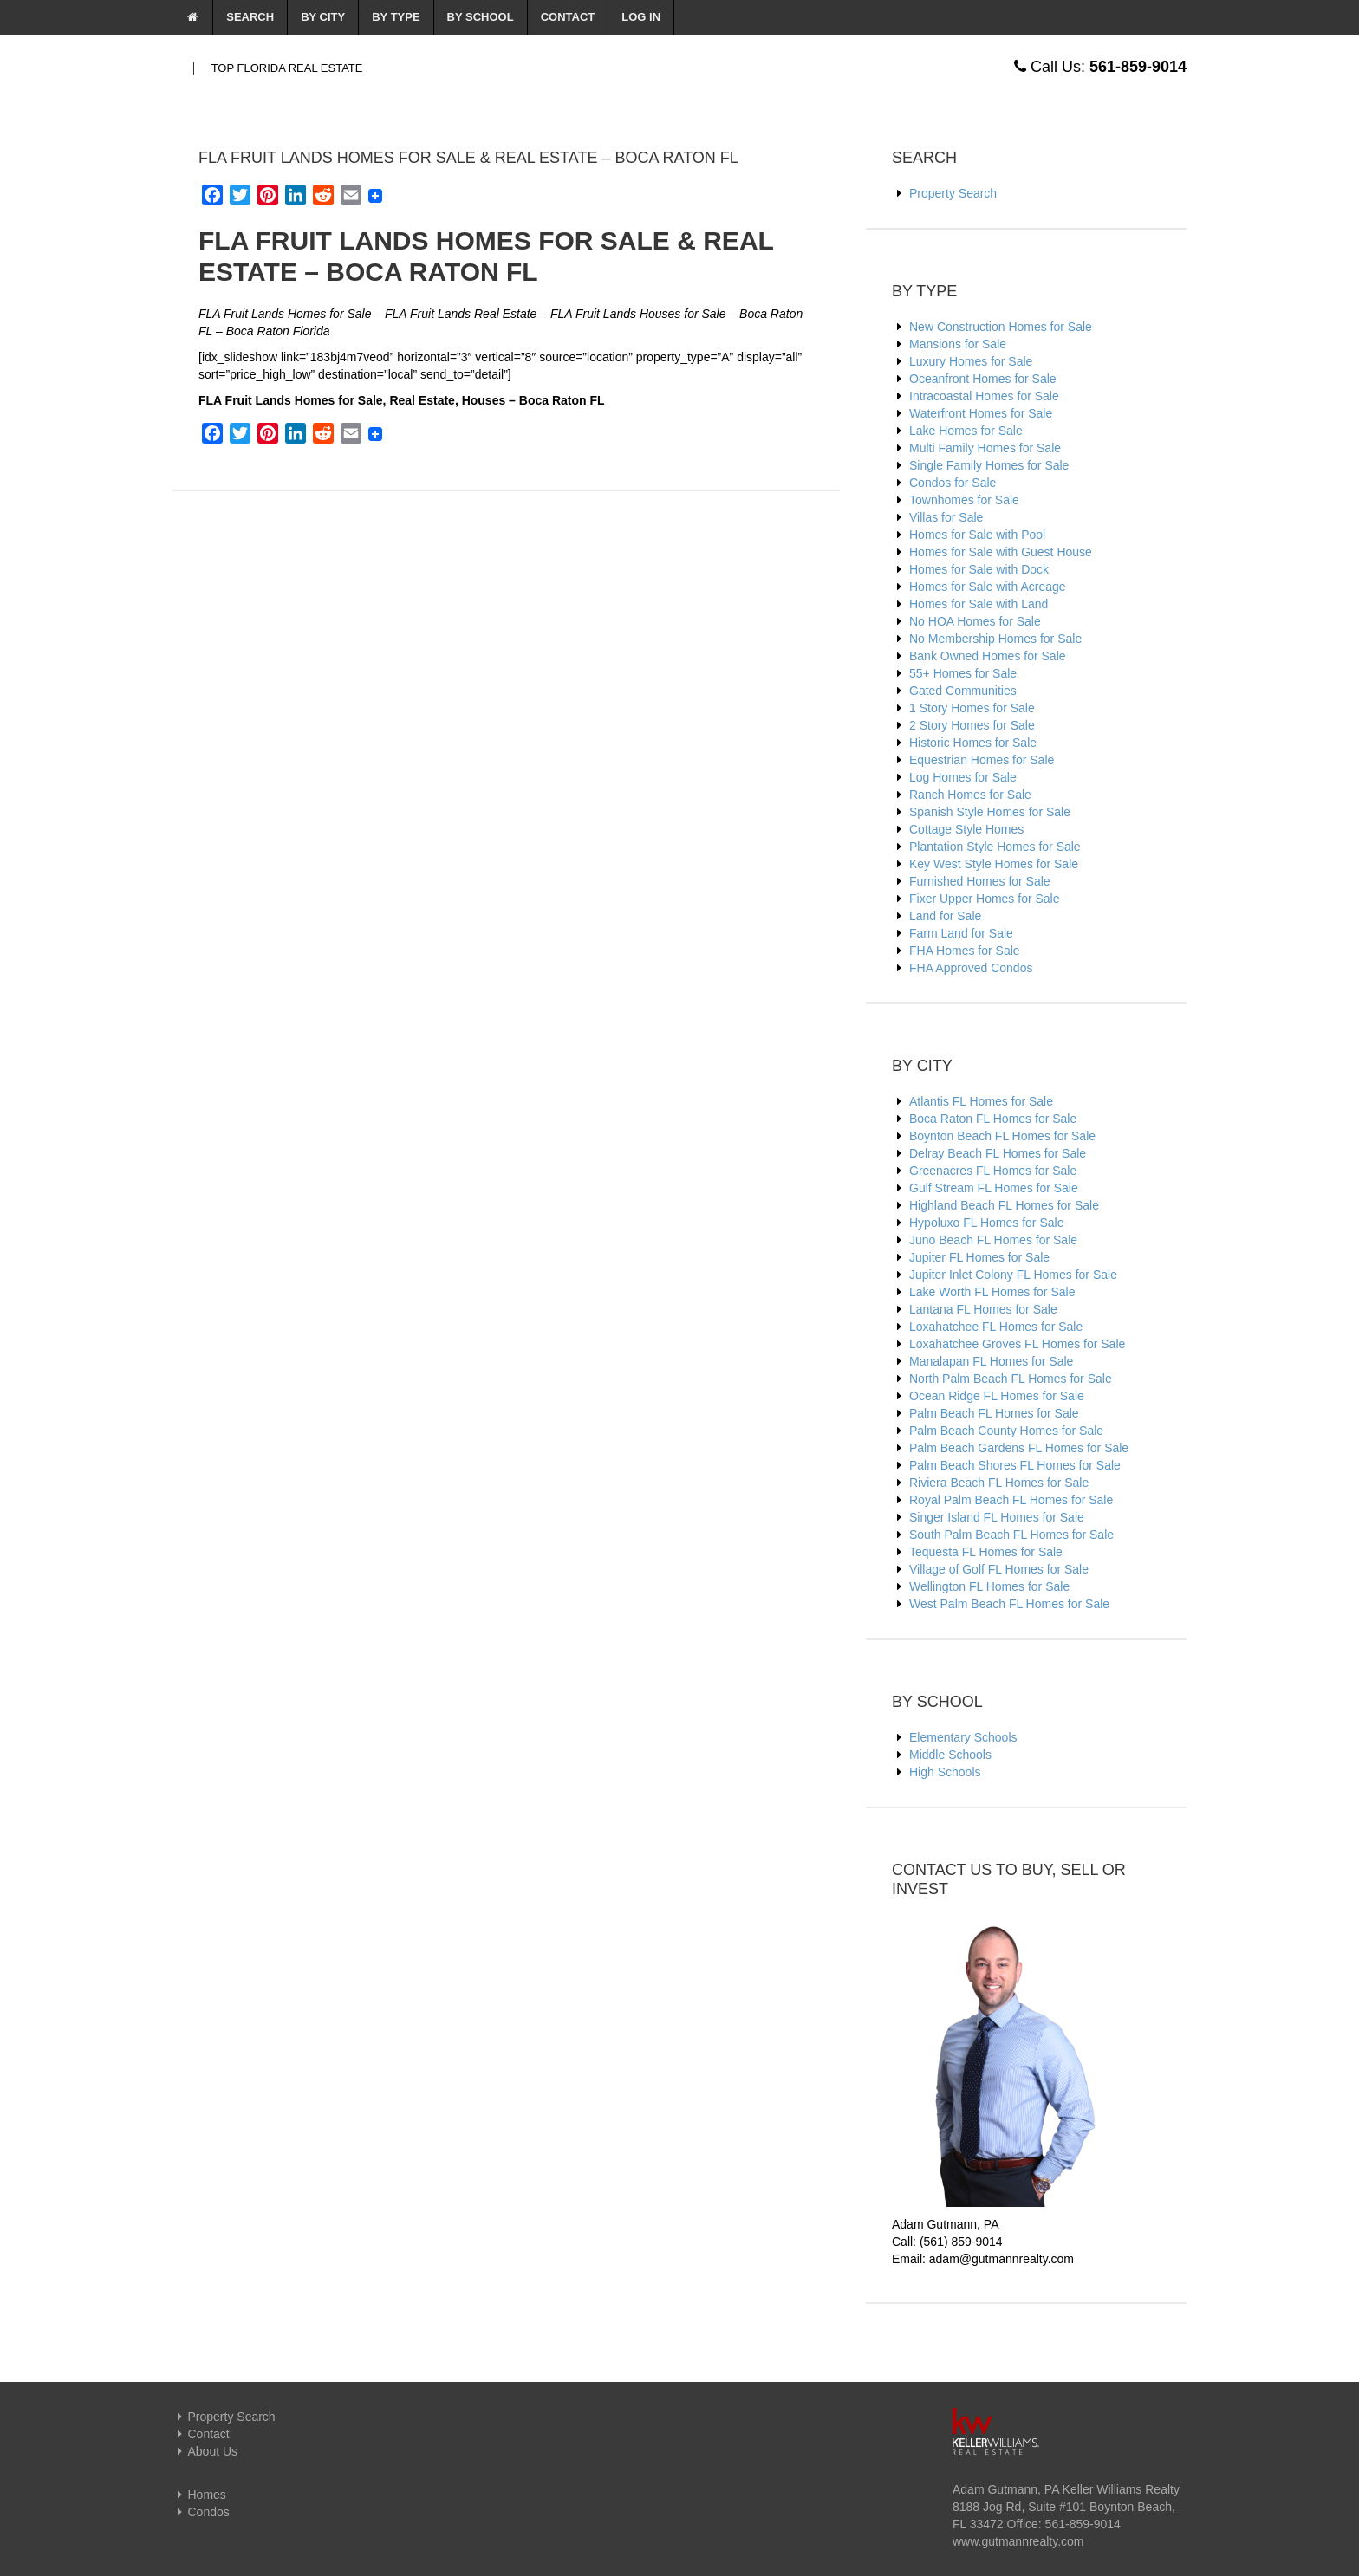 The image size is (1359, 2576). I want to click on Palm Beach Shores FL Homes for Sale, so click(1015, 1465).